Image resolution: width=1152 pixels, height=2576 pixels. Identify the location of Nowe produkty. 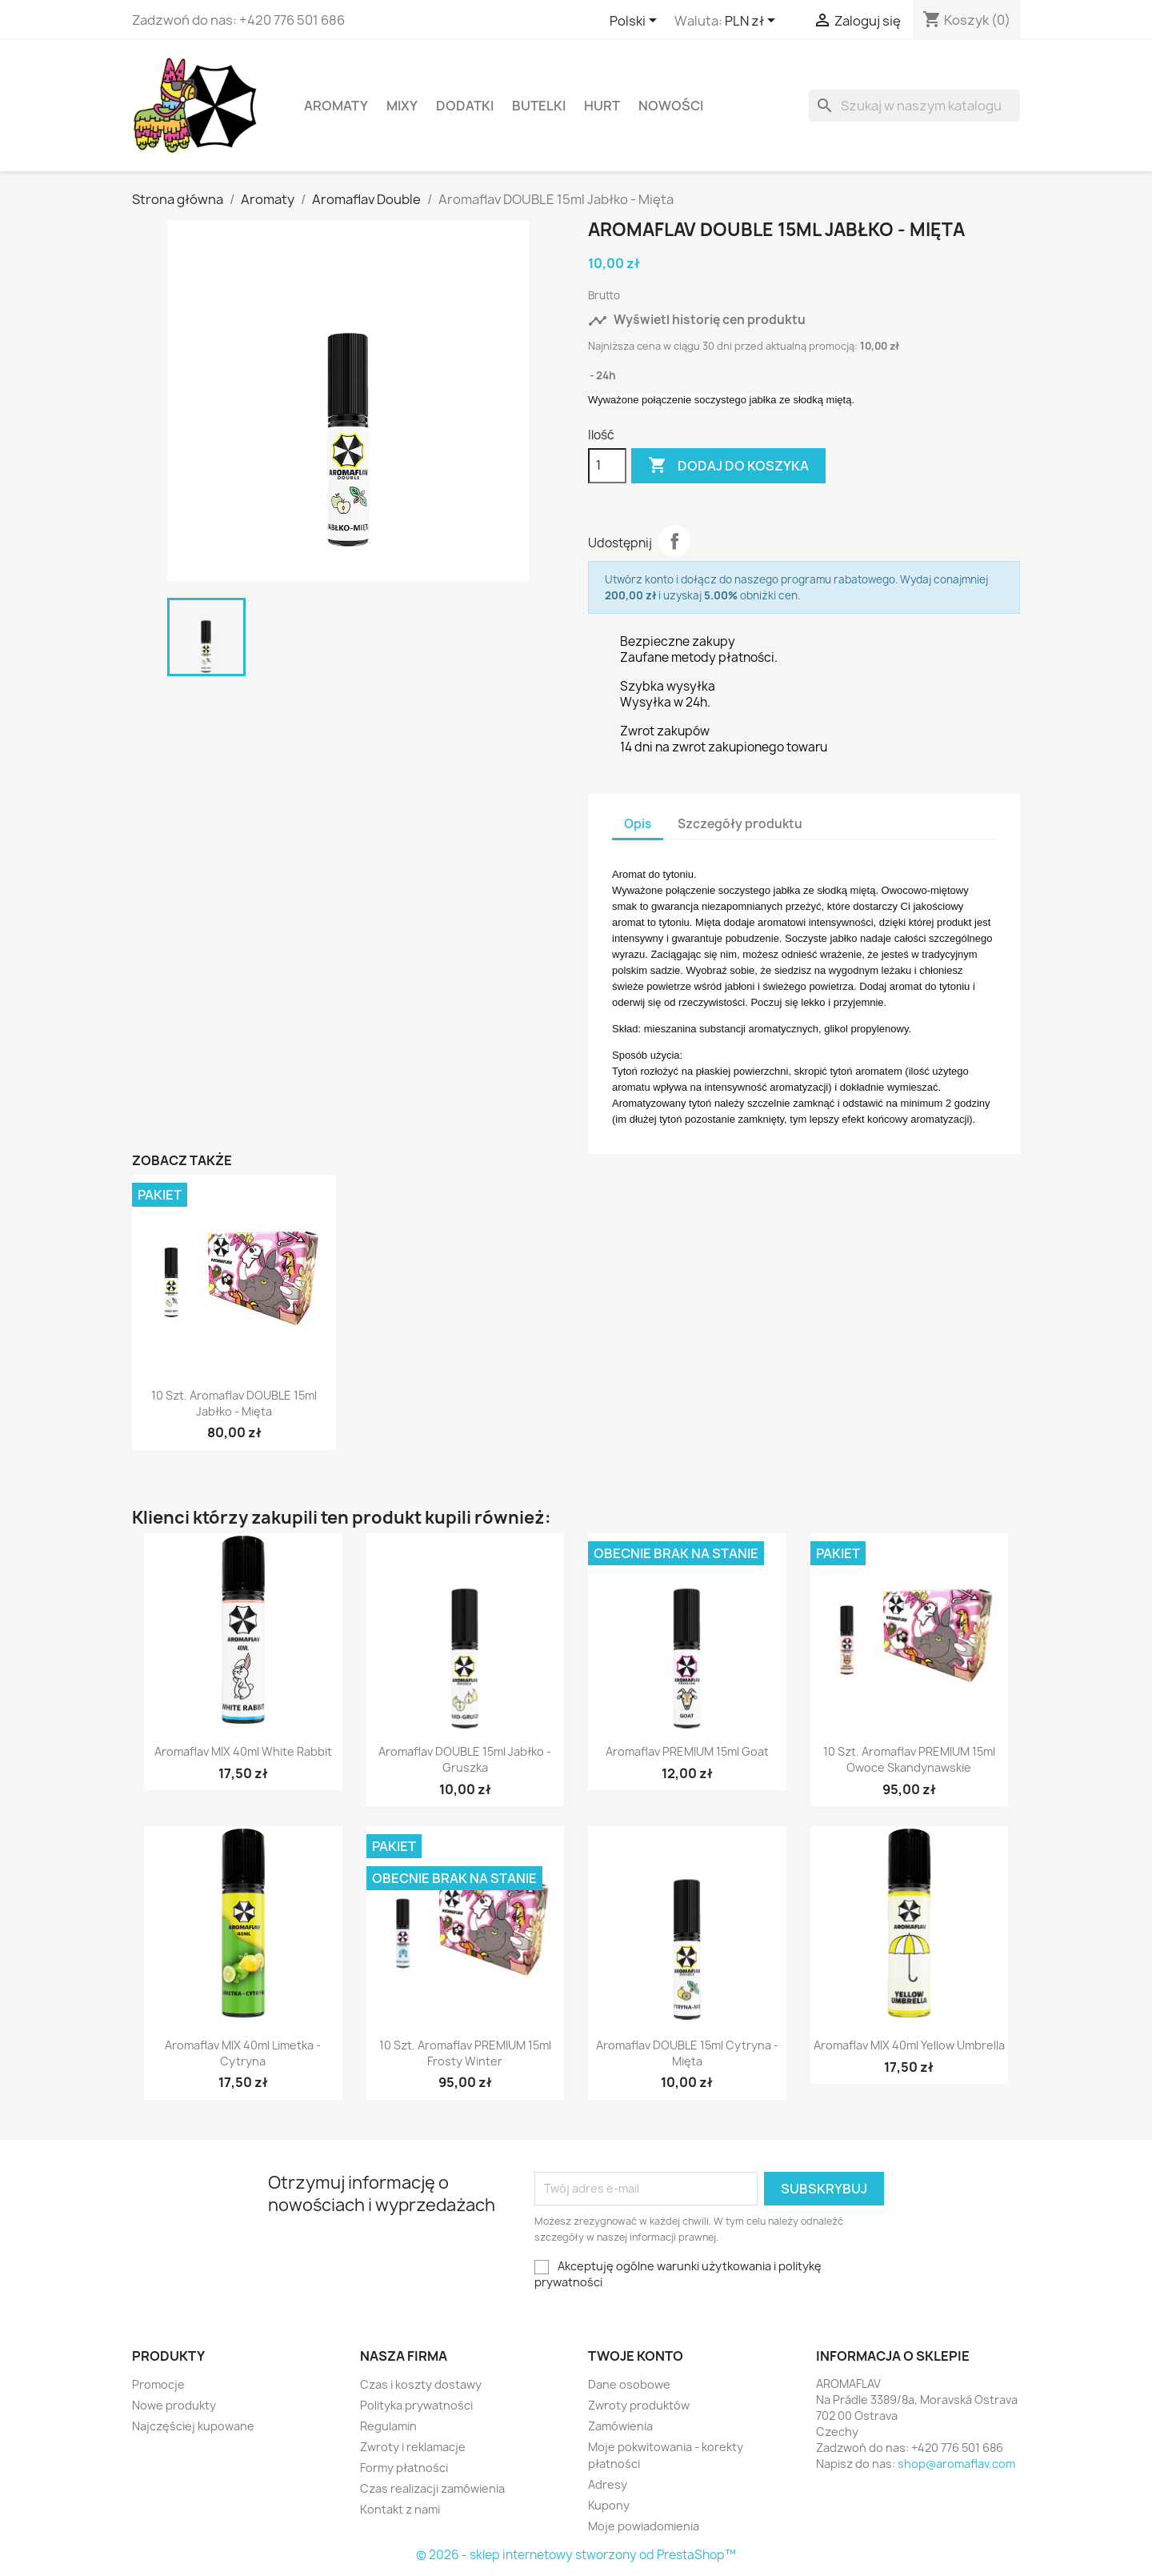
(174, 2405).